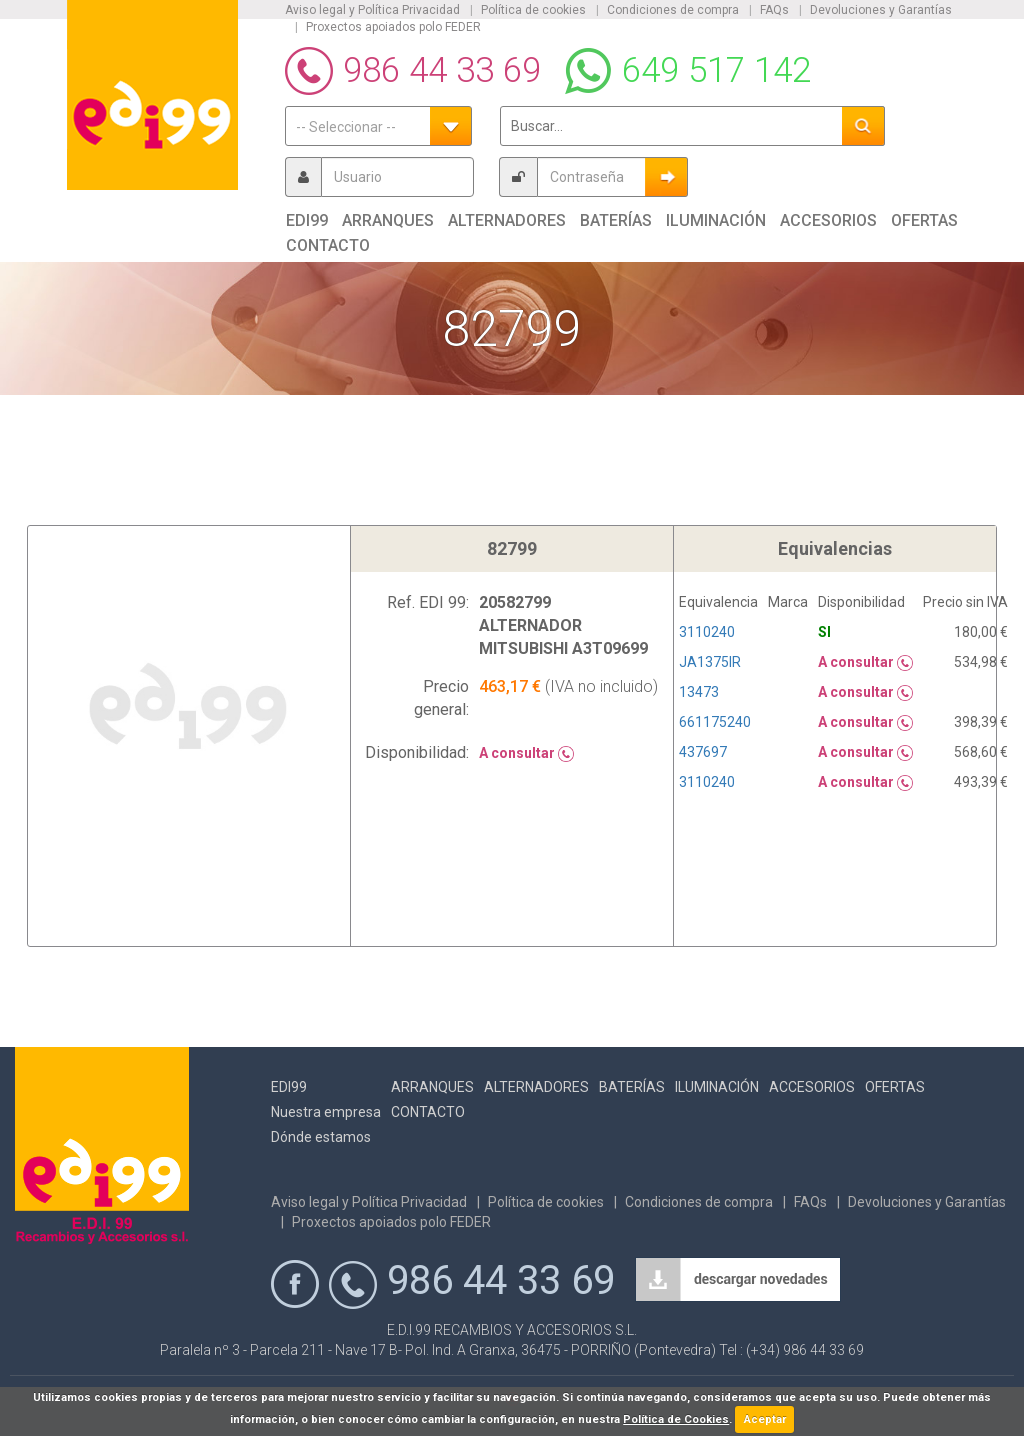 This screenshot has height=1436, width=1024. I want to click on JA1375IR, so click(710, 662).